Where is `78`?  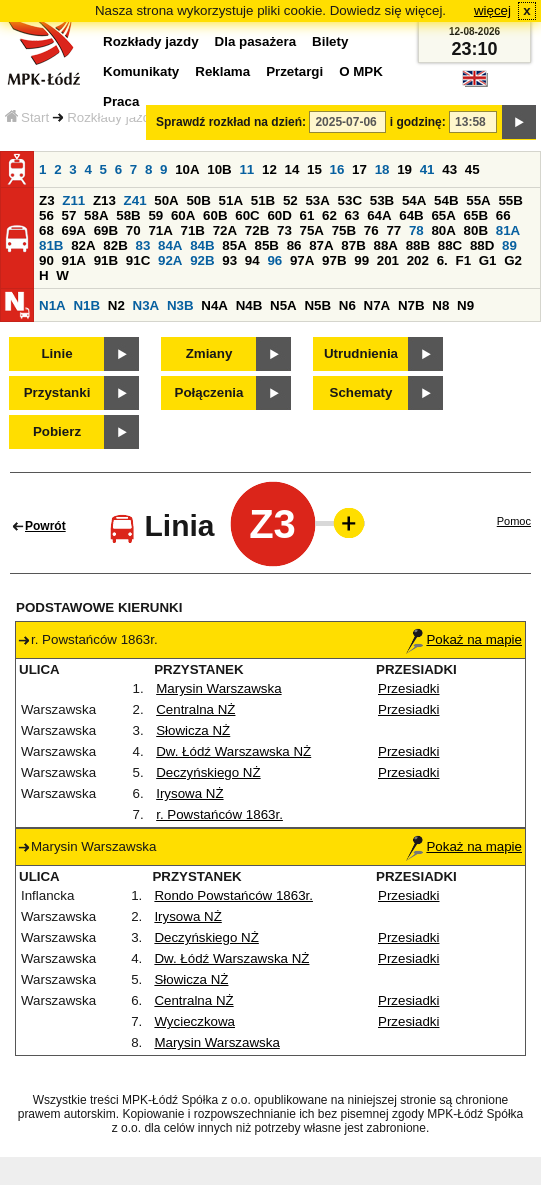 78 is located at coordinates (416, 230).